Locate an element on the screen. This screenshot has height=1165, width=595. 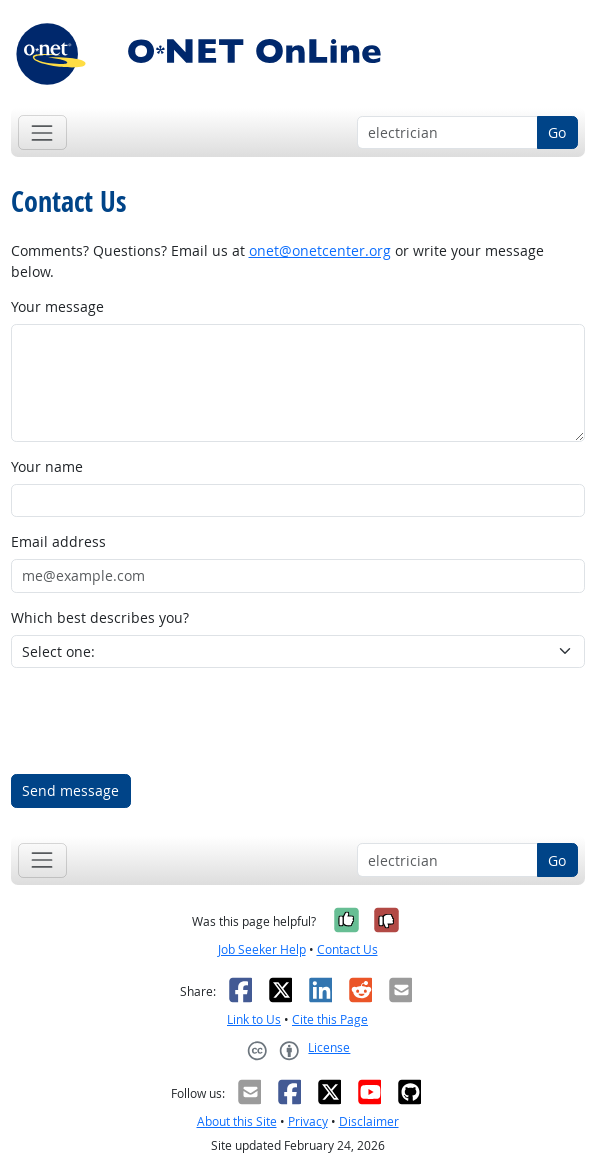
[Occupation keyword search] is located at coordinates (447, 133).